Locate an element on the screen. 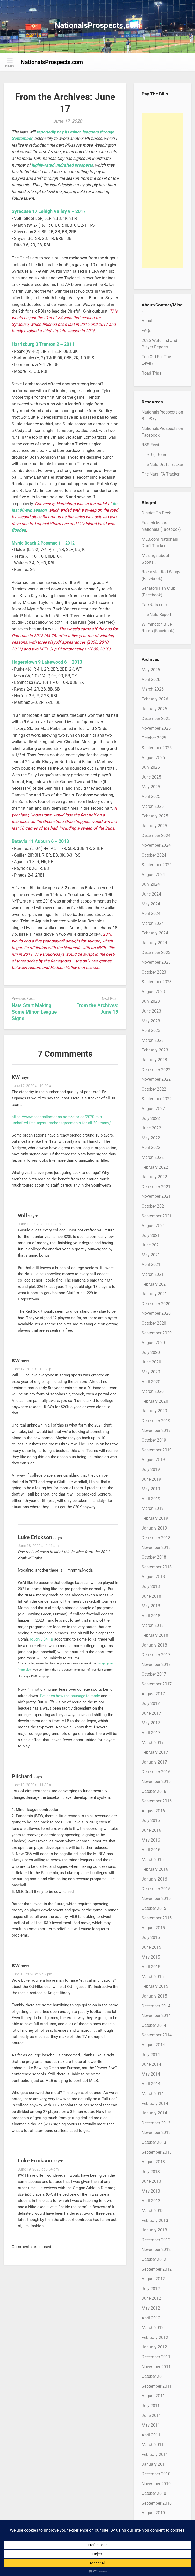 The height and width of the screenshot is (2576, 195). October 2022 is located at coordinates (154, 1089).